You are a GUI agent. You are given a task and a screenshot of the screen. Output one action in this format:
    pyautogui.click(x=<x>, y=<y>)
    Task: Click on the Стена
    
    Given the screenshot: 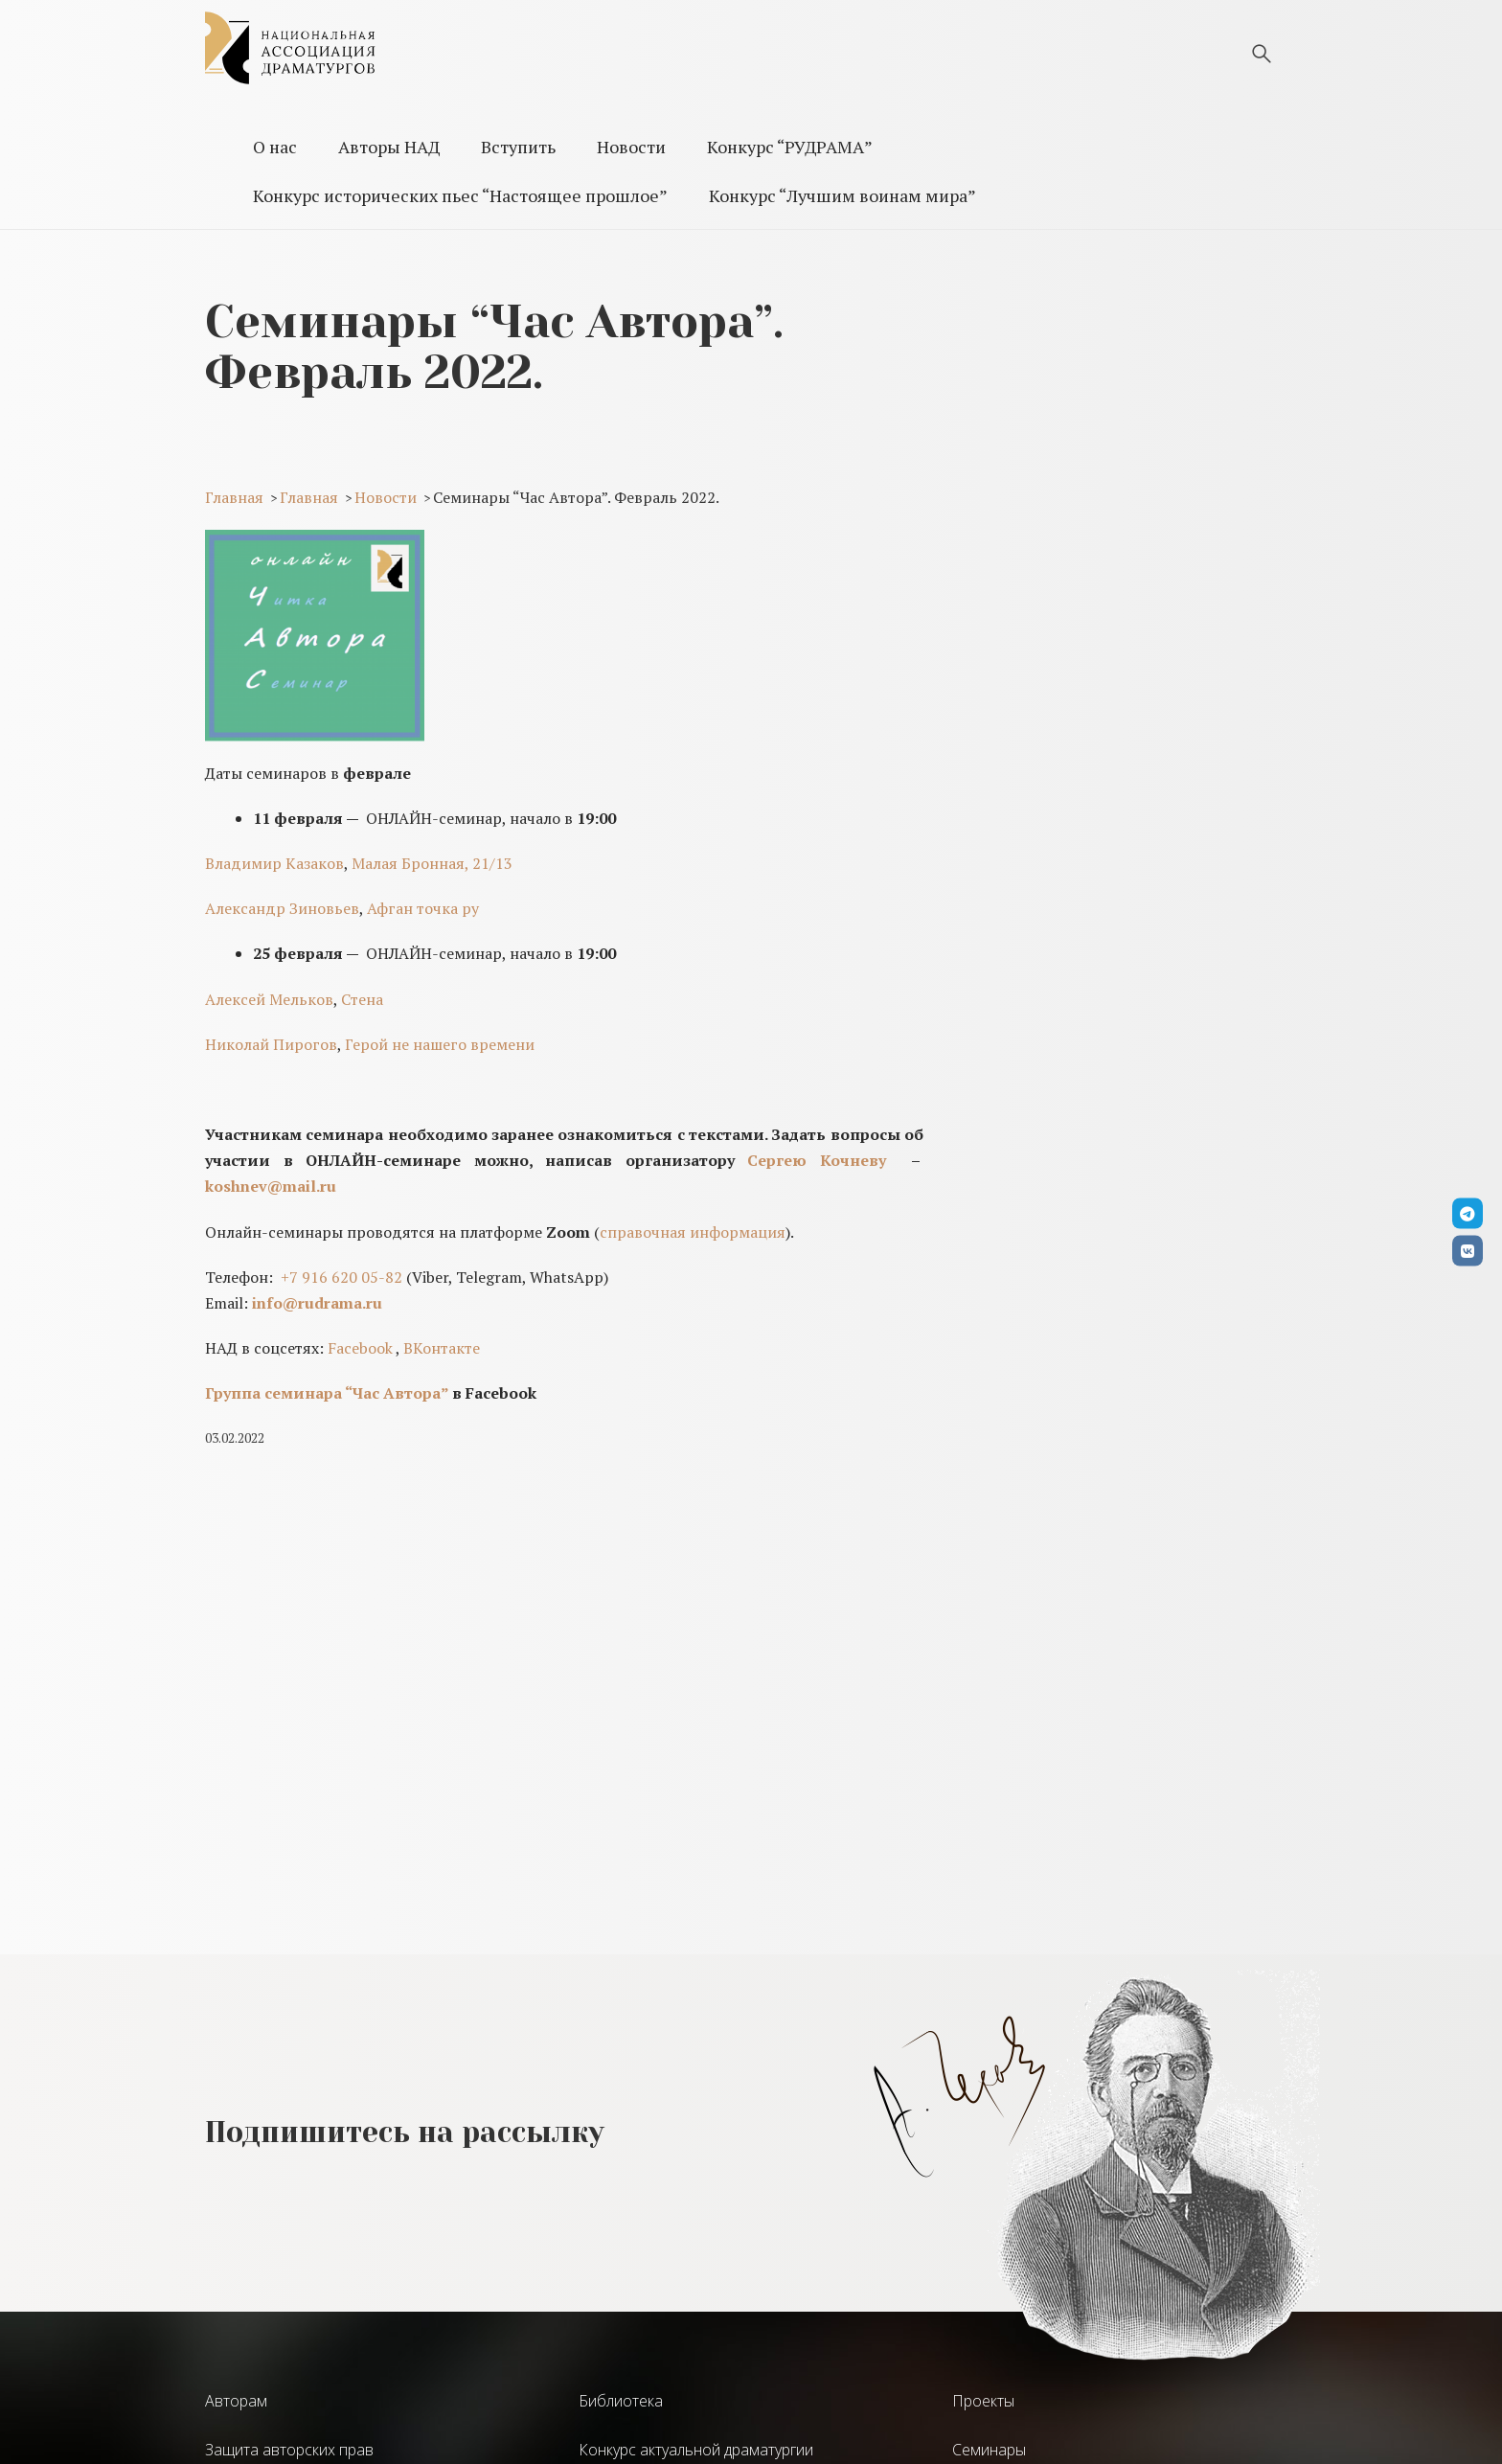 What is the action you would take?
    pyautogui.click(x=362, y=999)
    